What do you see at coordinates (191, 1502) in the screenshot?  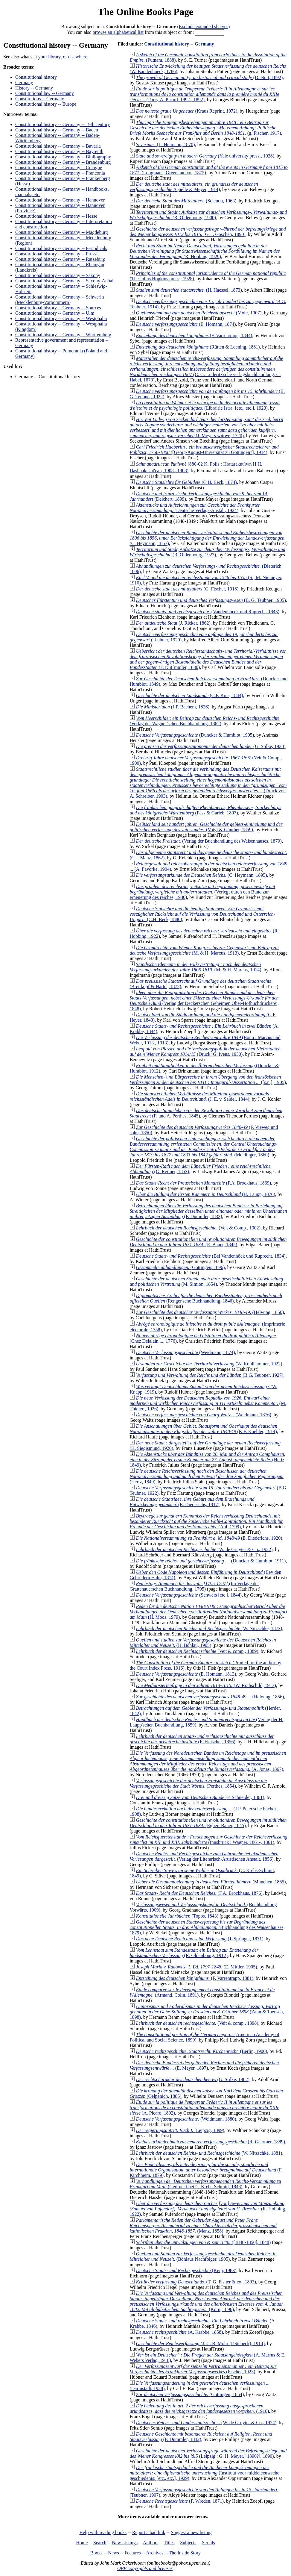 I see `(E. Diederichs, 1917)` at bounding box center [191, 1502].